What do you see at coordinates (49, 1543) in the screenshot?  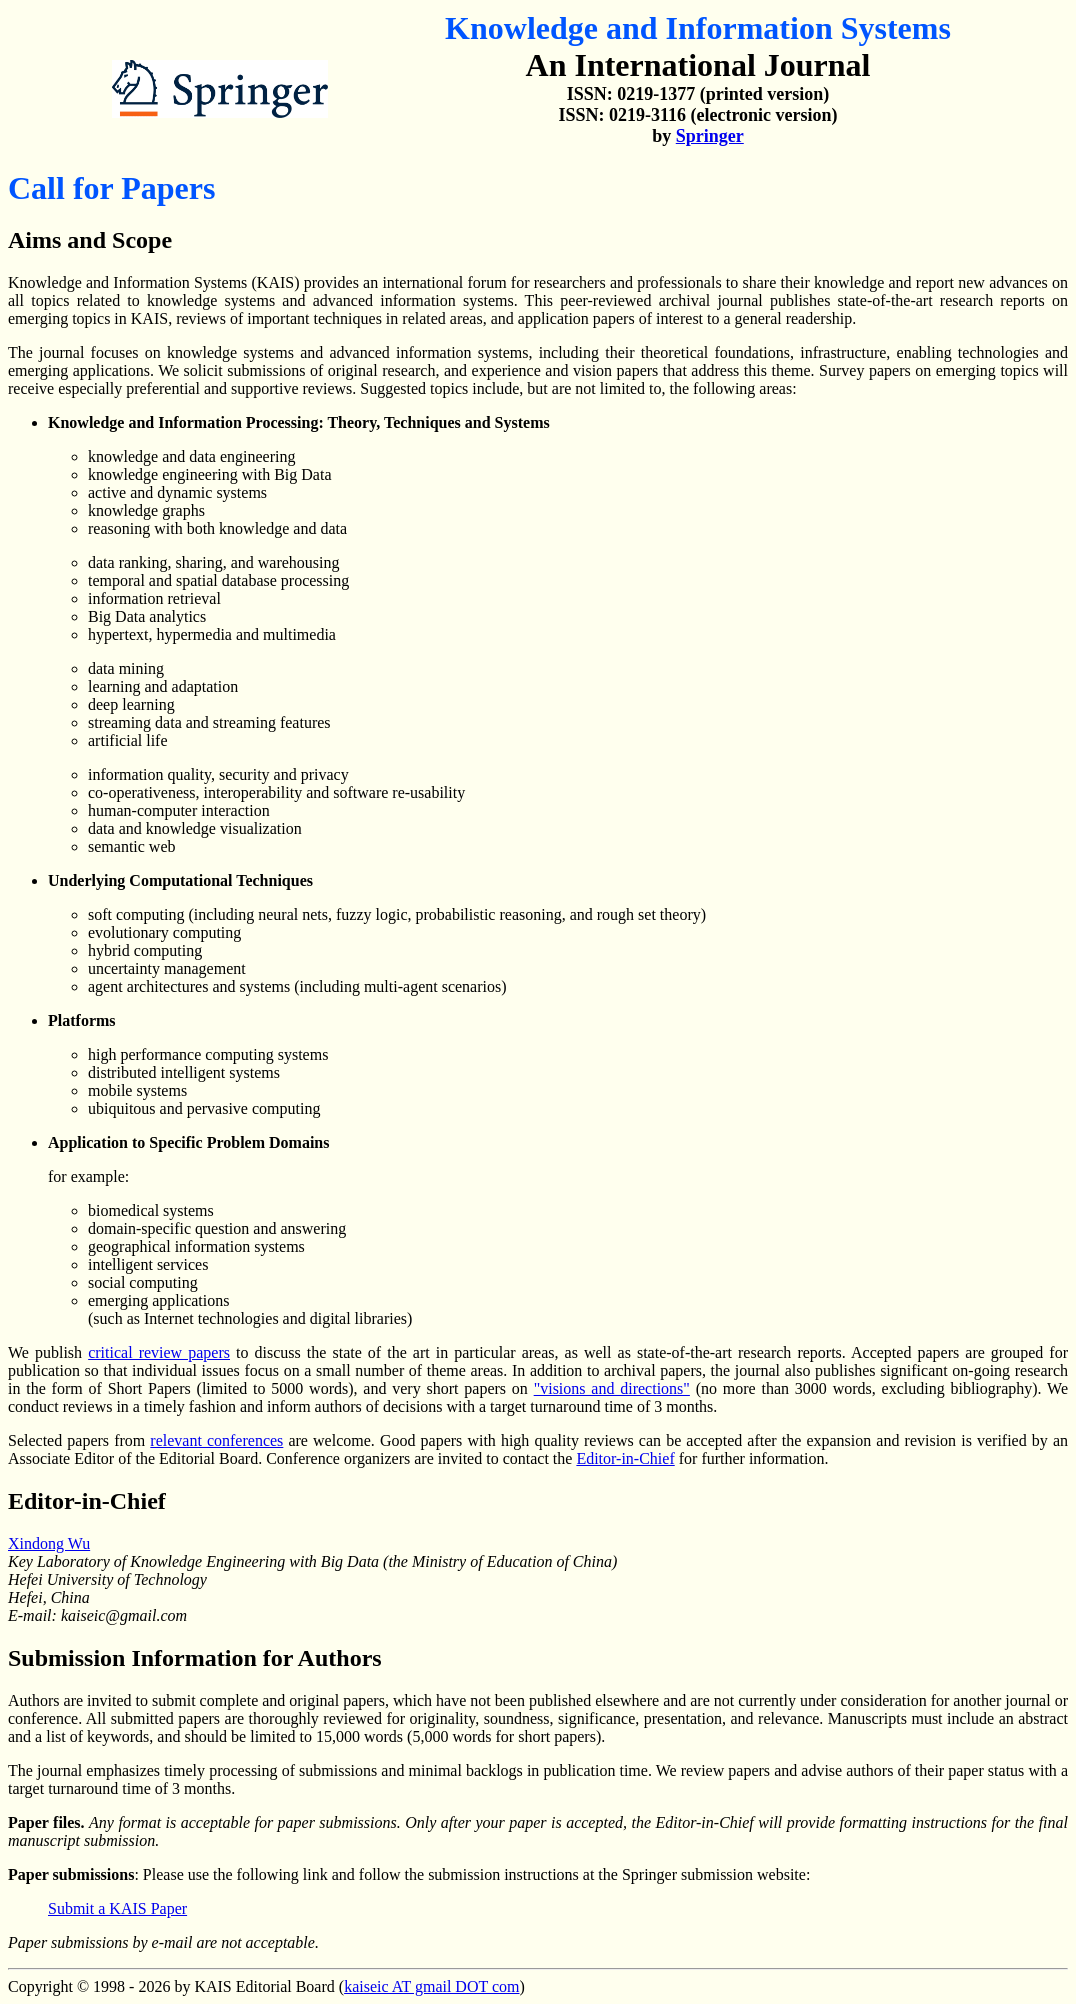 I see `Xindong Wu` at bounding box center [49, 1543].